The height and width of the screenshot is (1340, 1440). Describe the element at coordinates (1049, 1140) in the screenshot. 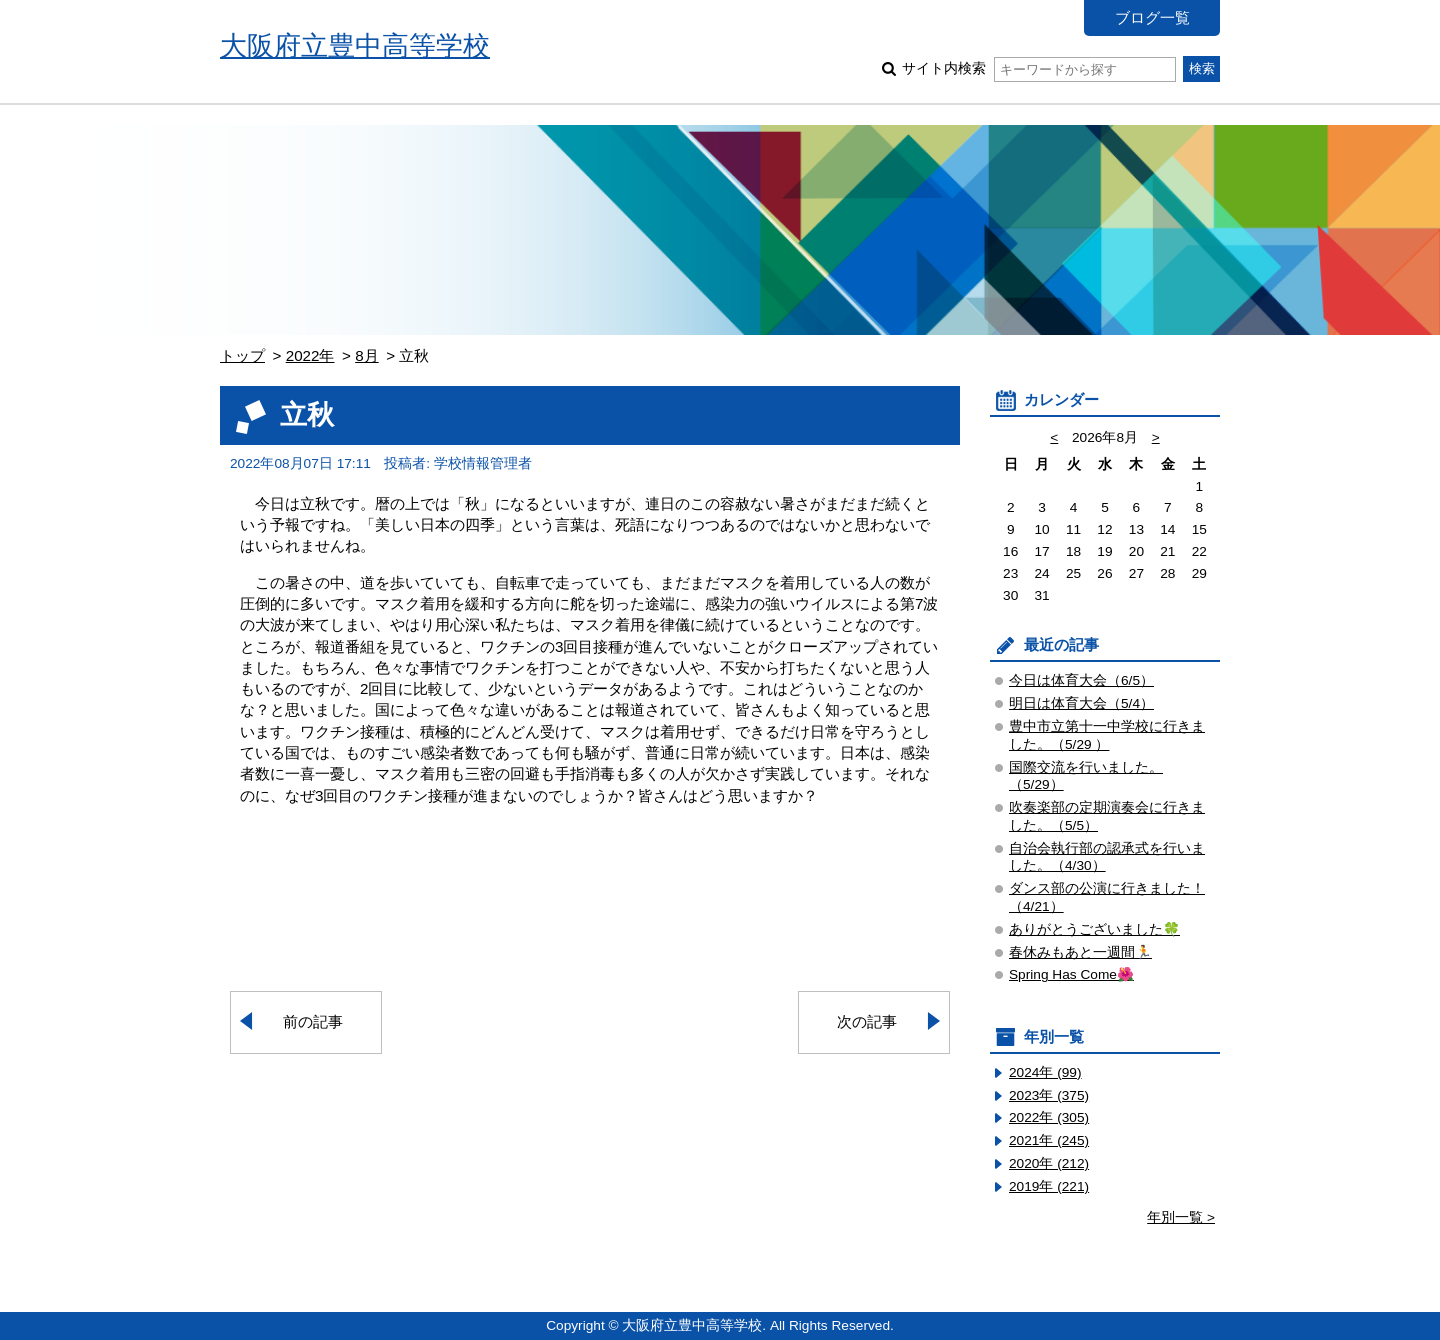

I see `2021年 (245)` at that location.